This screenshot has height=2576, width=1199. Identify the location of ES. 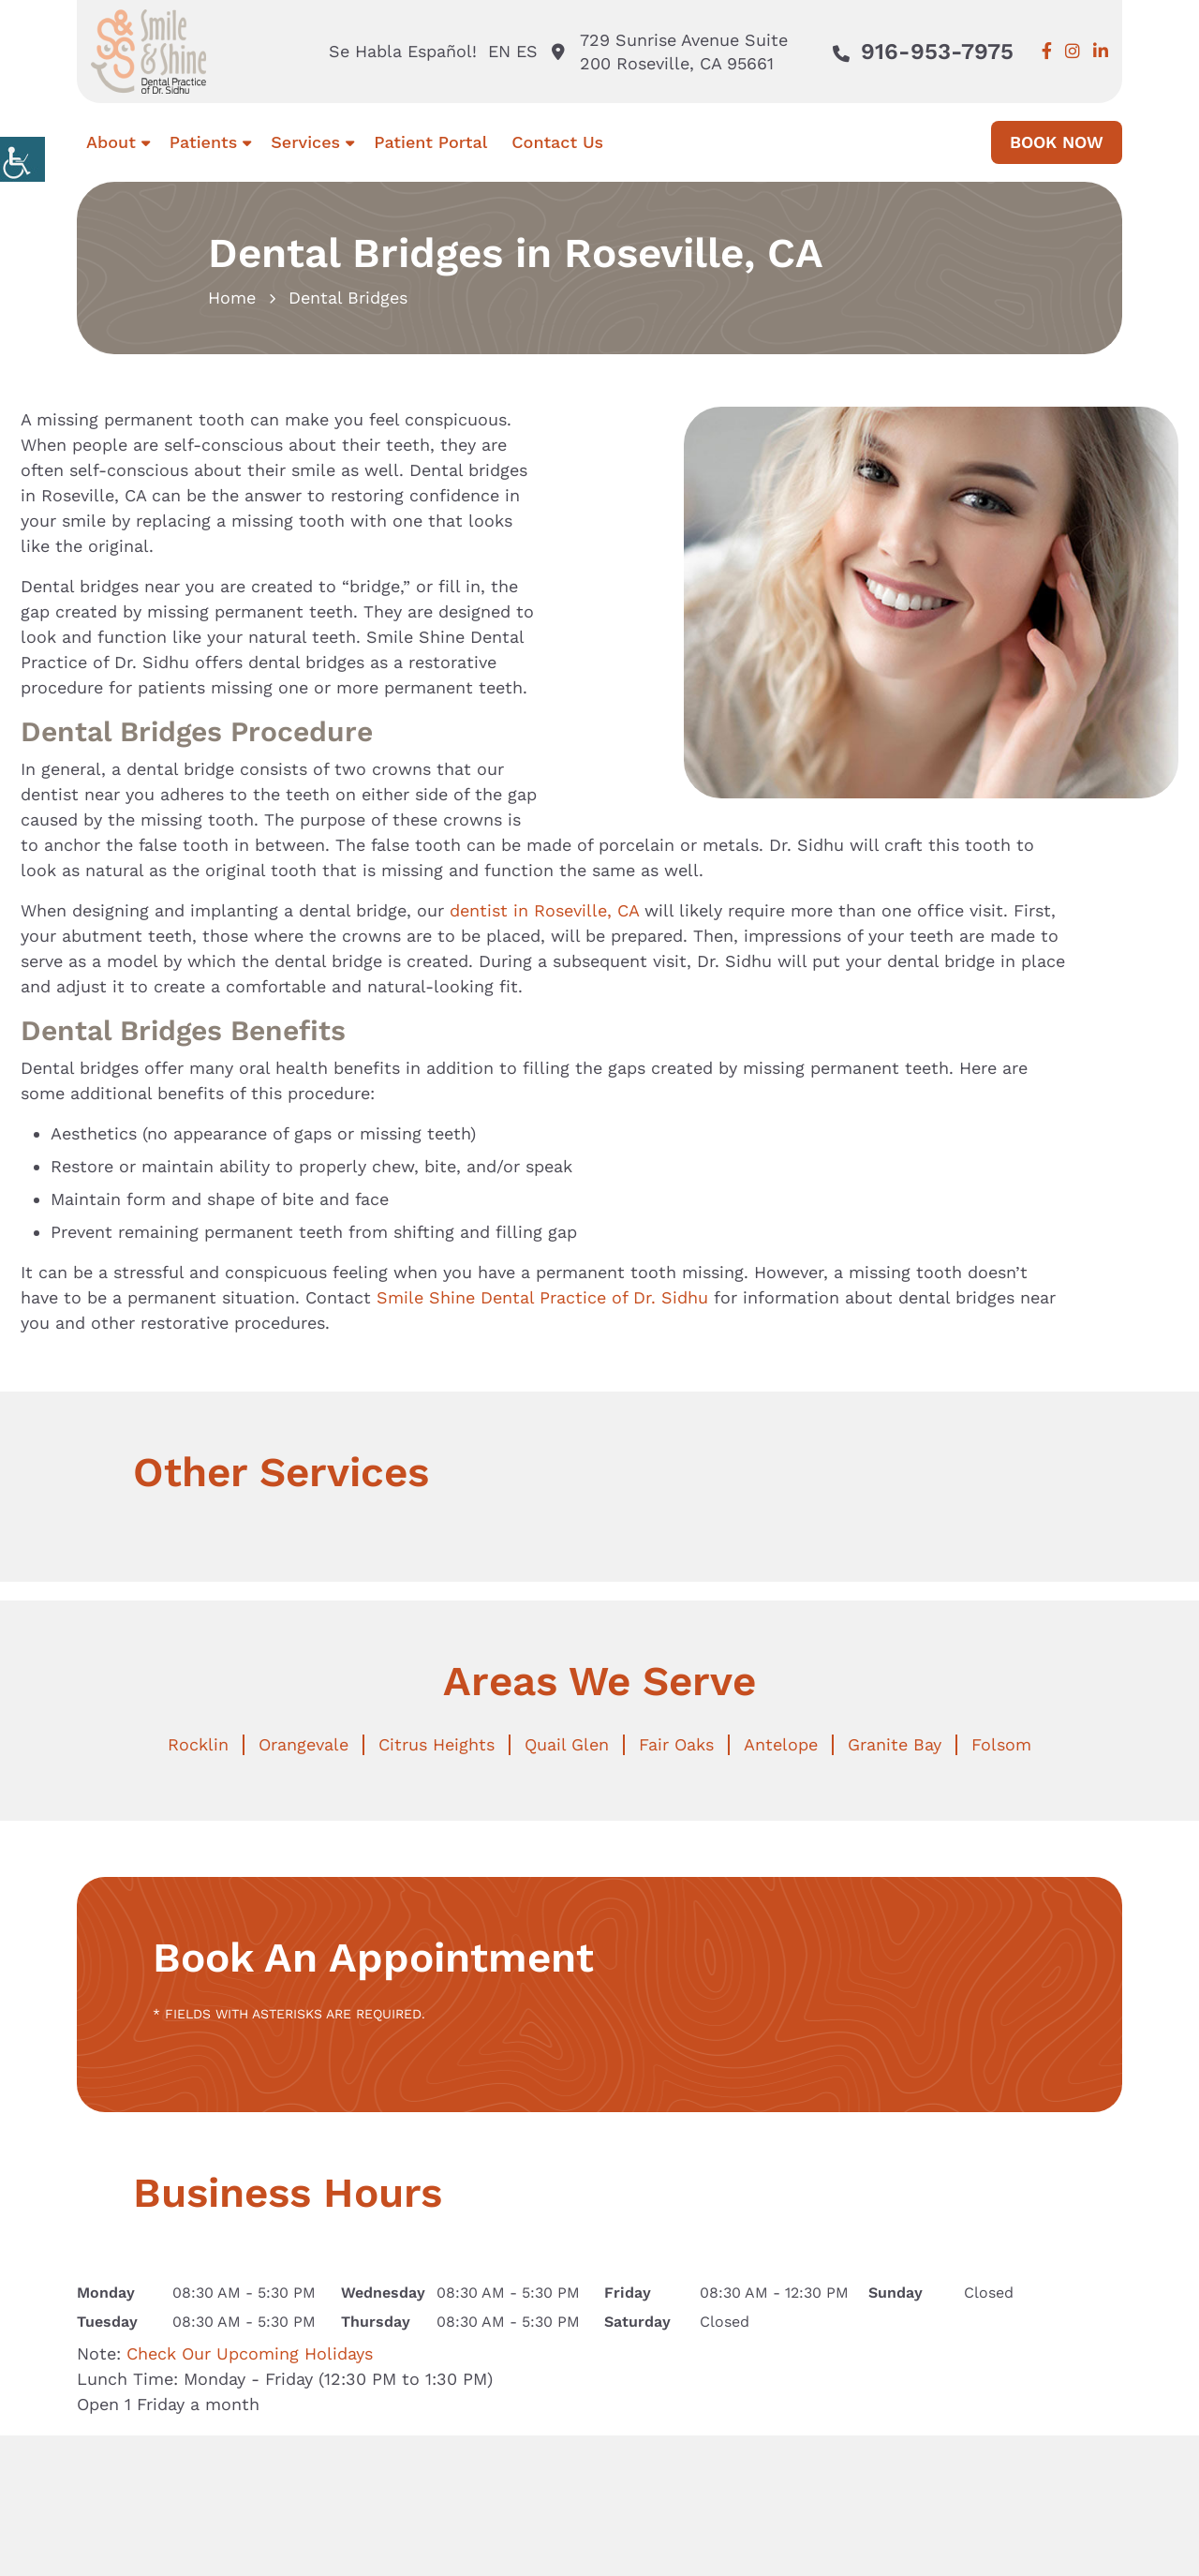
(527, 51).